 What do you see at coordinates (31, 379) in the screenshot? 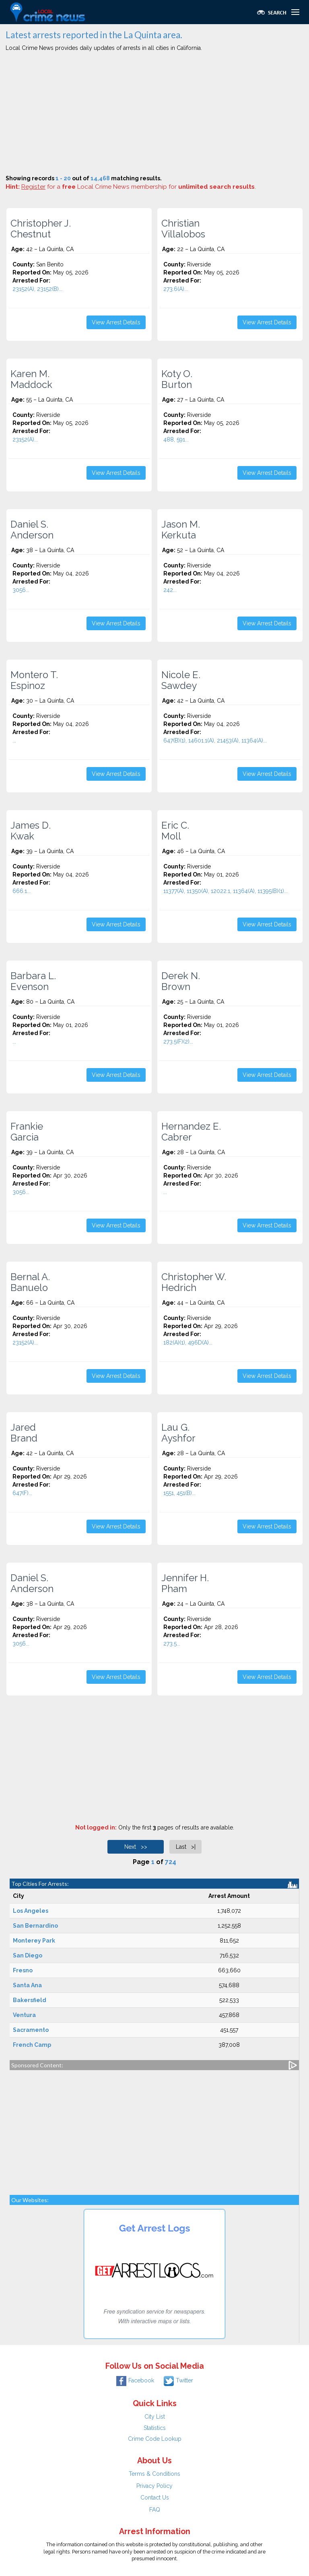
I see `Karen M. Maddock` at bounding box center [31, 379].